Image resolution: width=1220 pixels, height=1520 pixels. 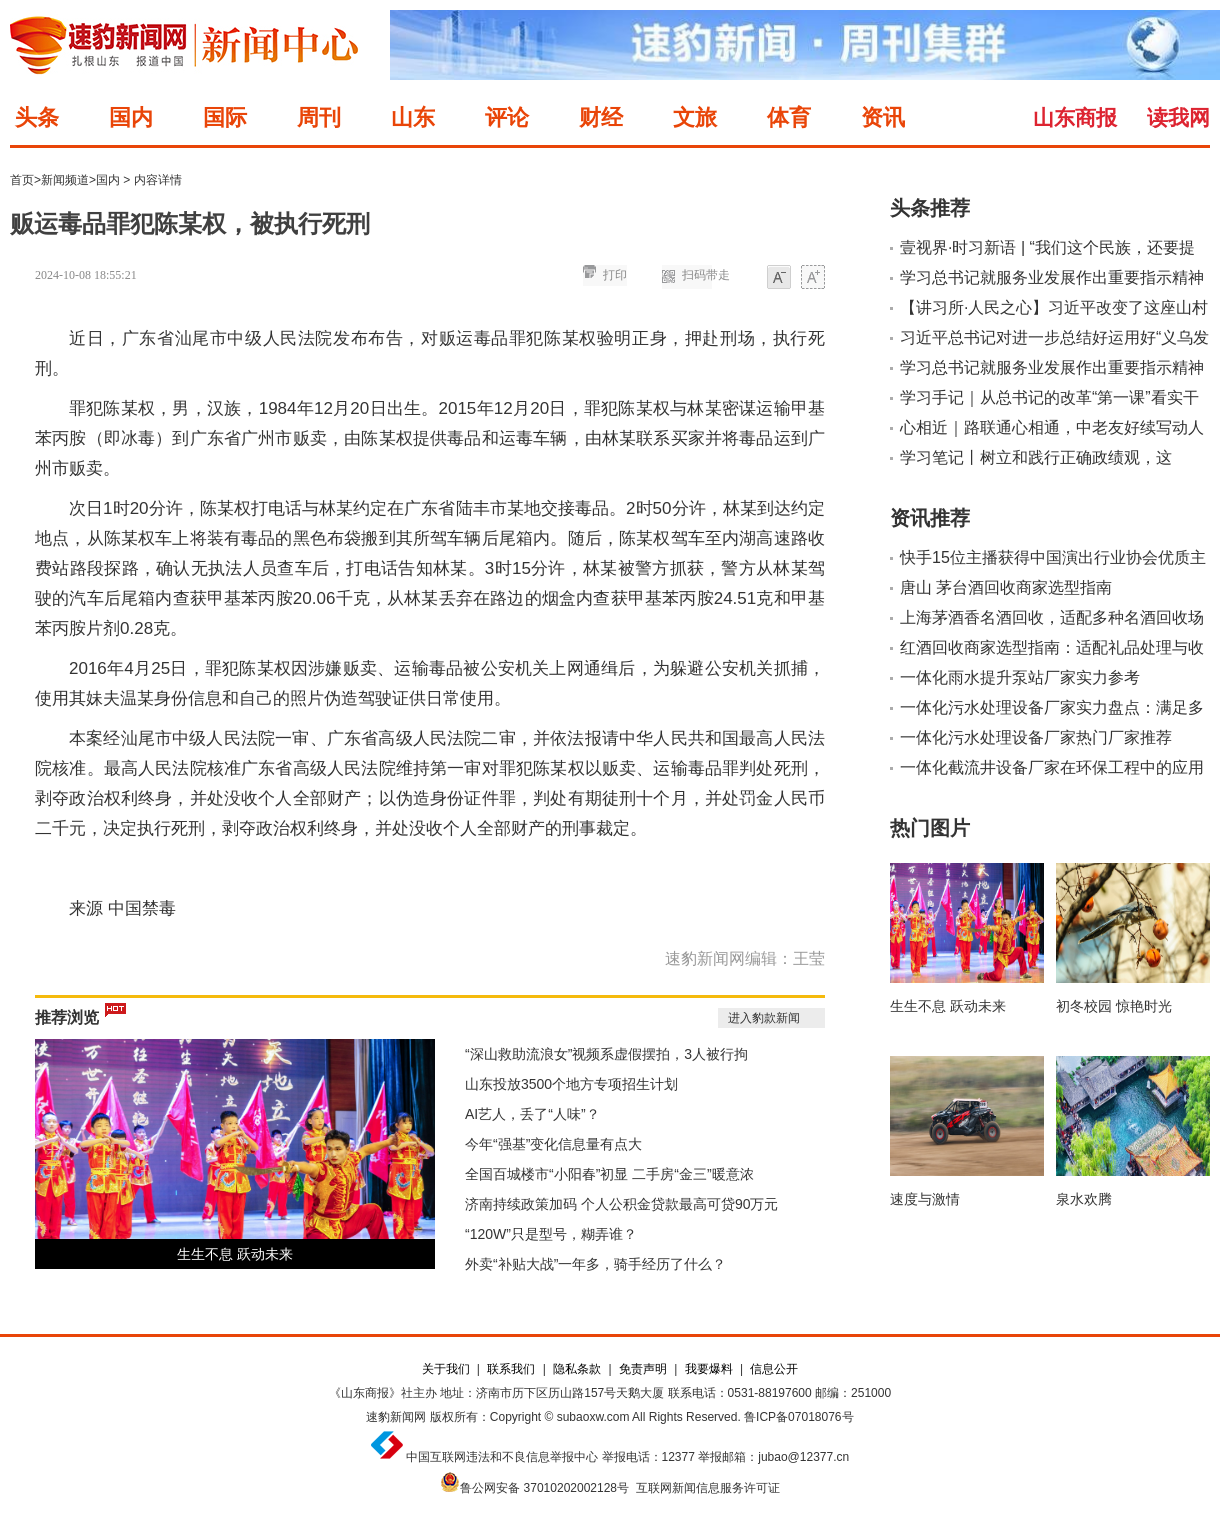 I want to click on 读我网, so click(x=1178, y=117).